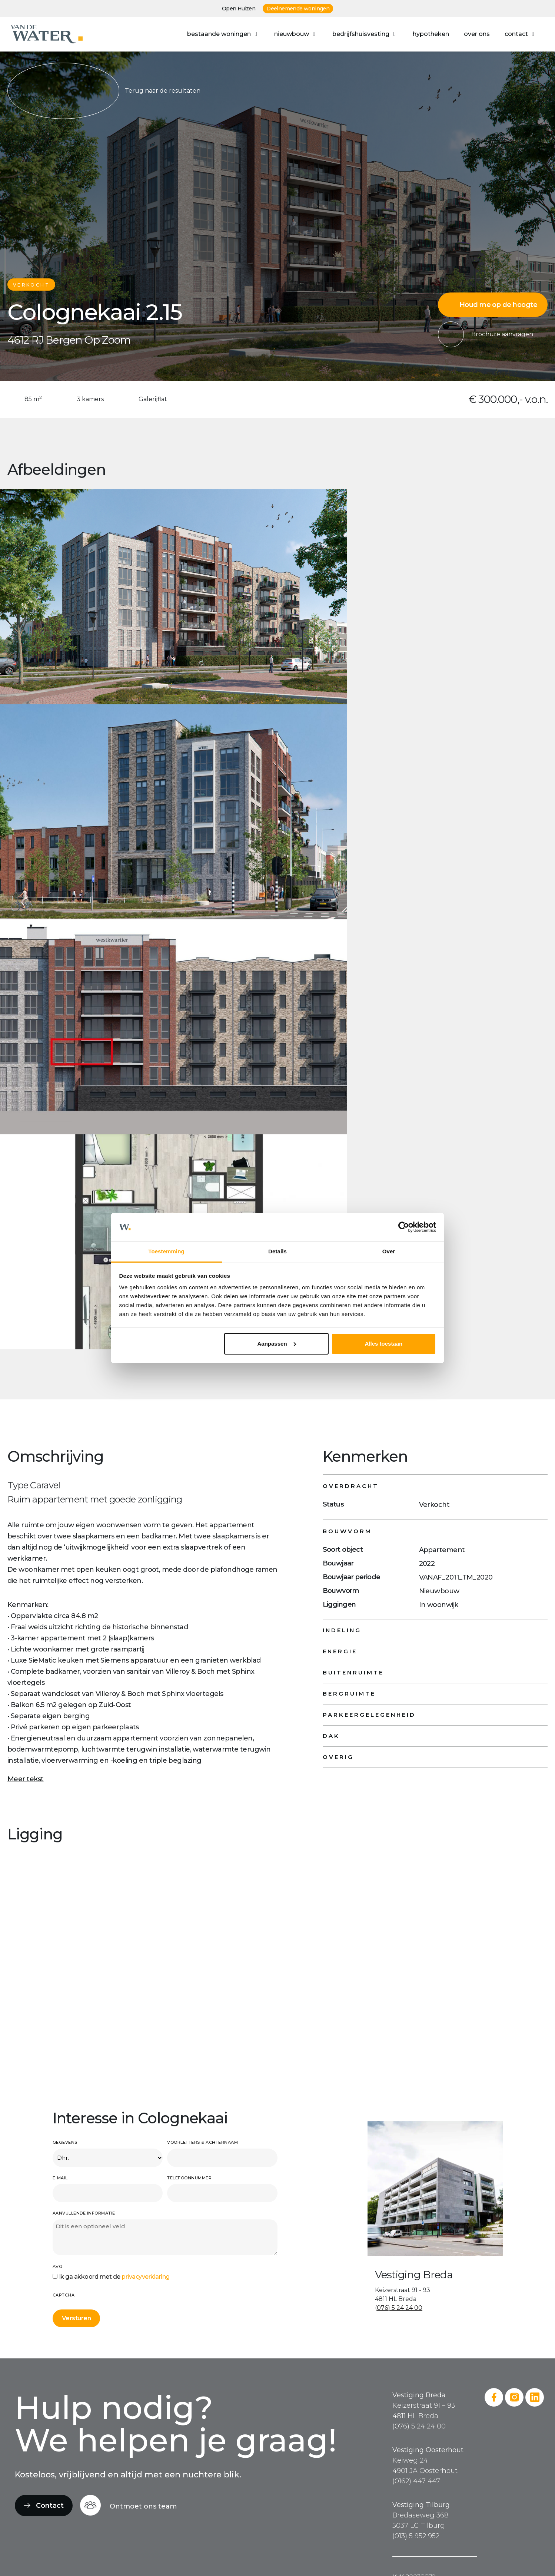 Image resolution: width=555 pixels, height=2576 pixels. Describe the element at coordinates (276, 1343) in the screenshot. I see `Aanpassen` at that location.